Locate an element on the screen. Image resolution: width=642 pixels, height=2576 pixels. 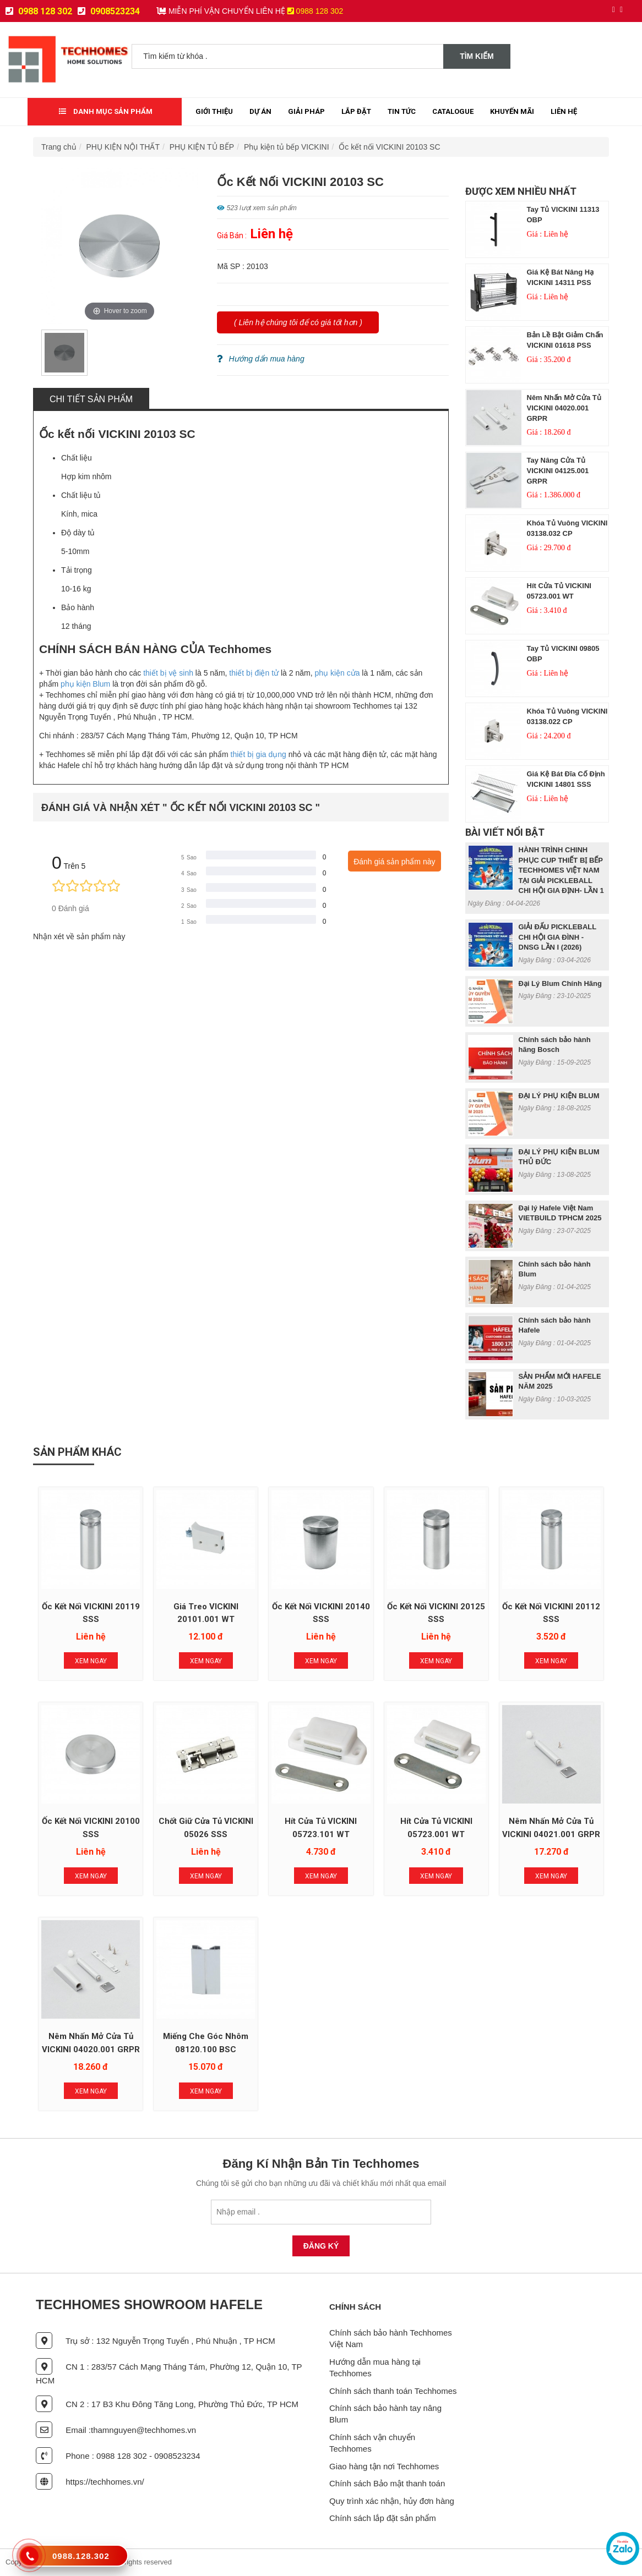
Danh mục sản phẩm is located at coordinates (106, 111).